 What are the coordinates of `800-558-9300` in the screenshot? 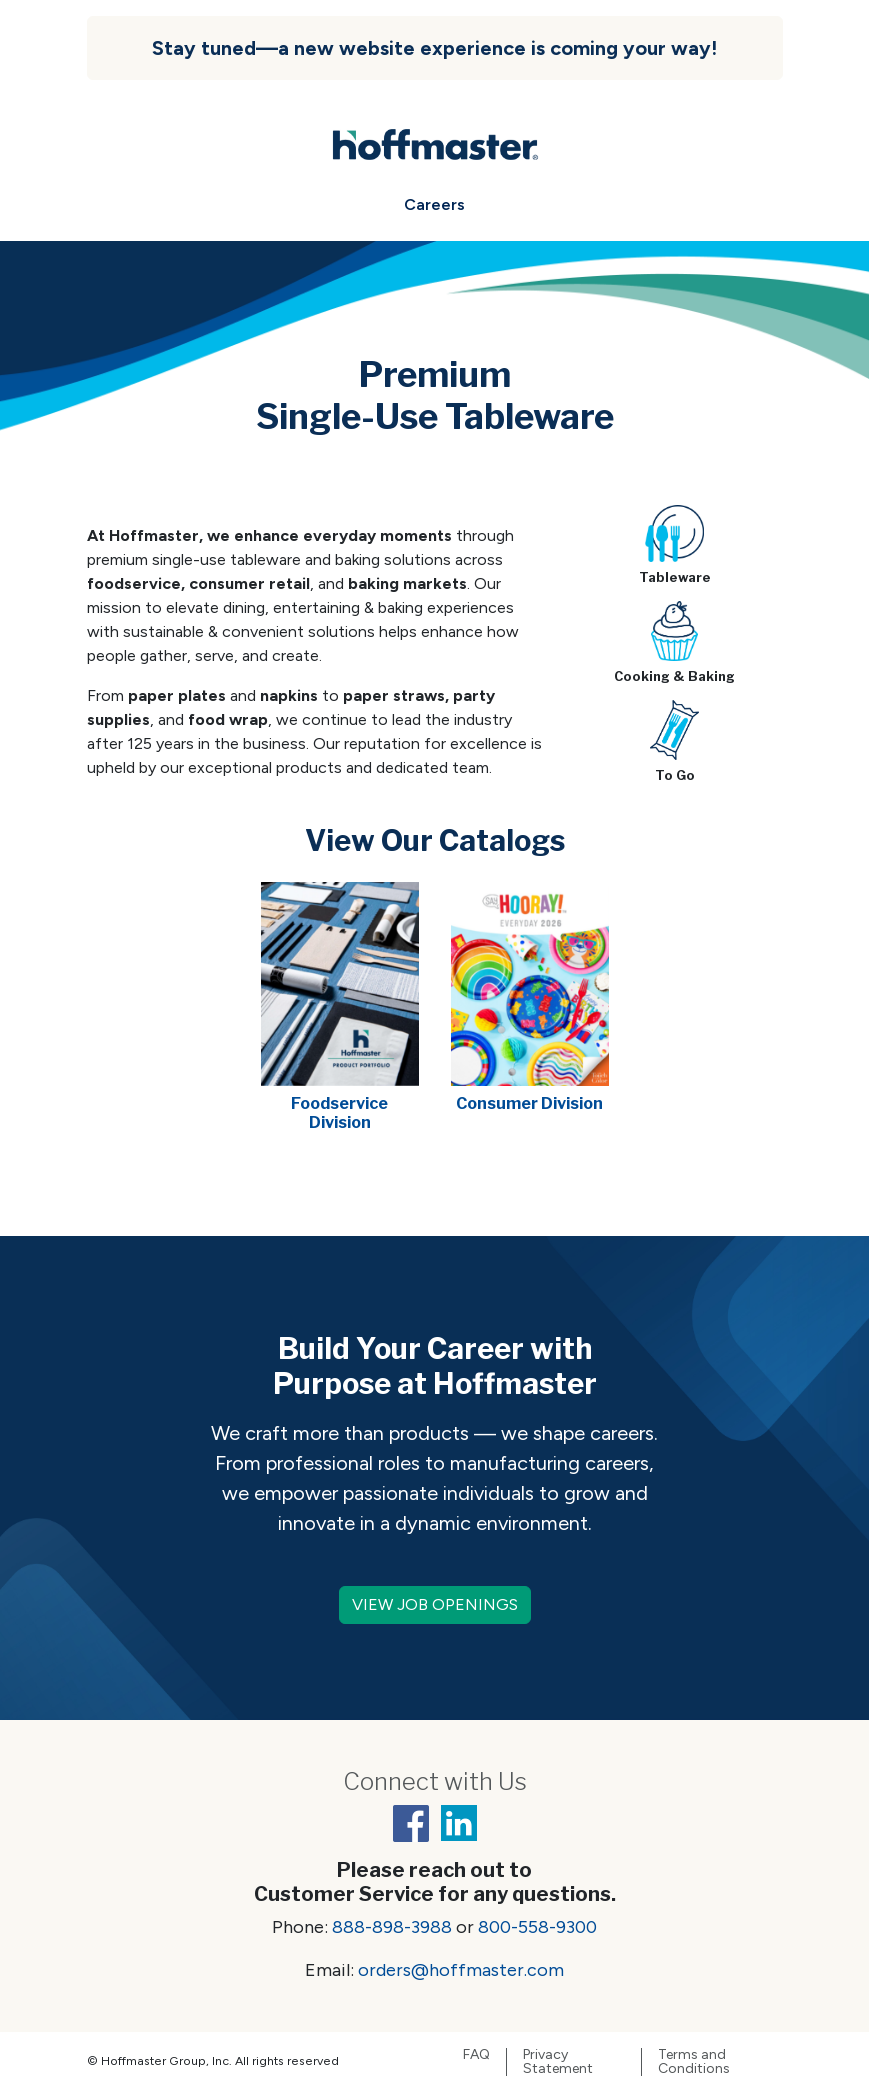 It's located at (537, 1927).